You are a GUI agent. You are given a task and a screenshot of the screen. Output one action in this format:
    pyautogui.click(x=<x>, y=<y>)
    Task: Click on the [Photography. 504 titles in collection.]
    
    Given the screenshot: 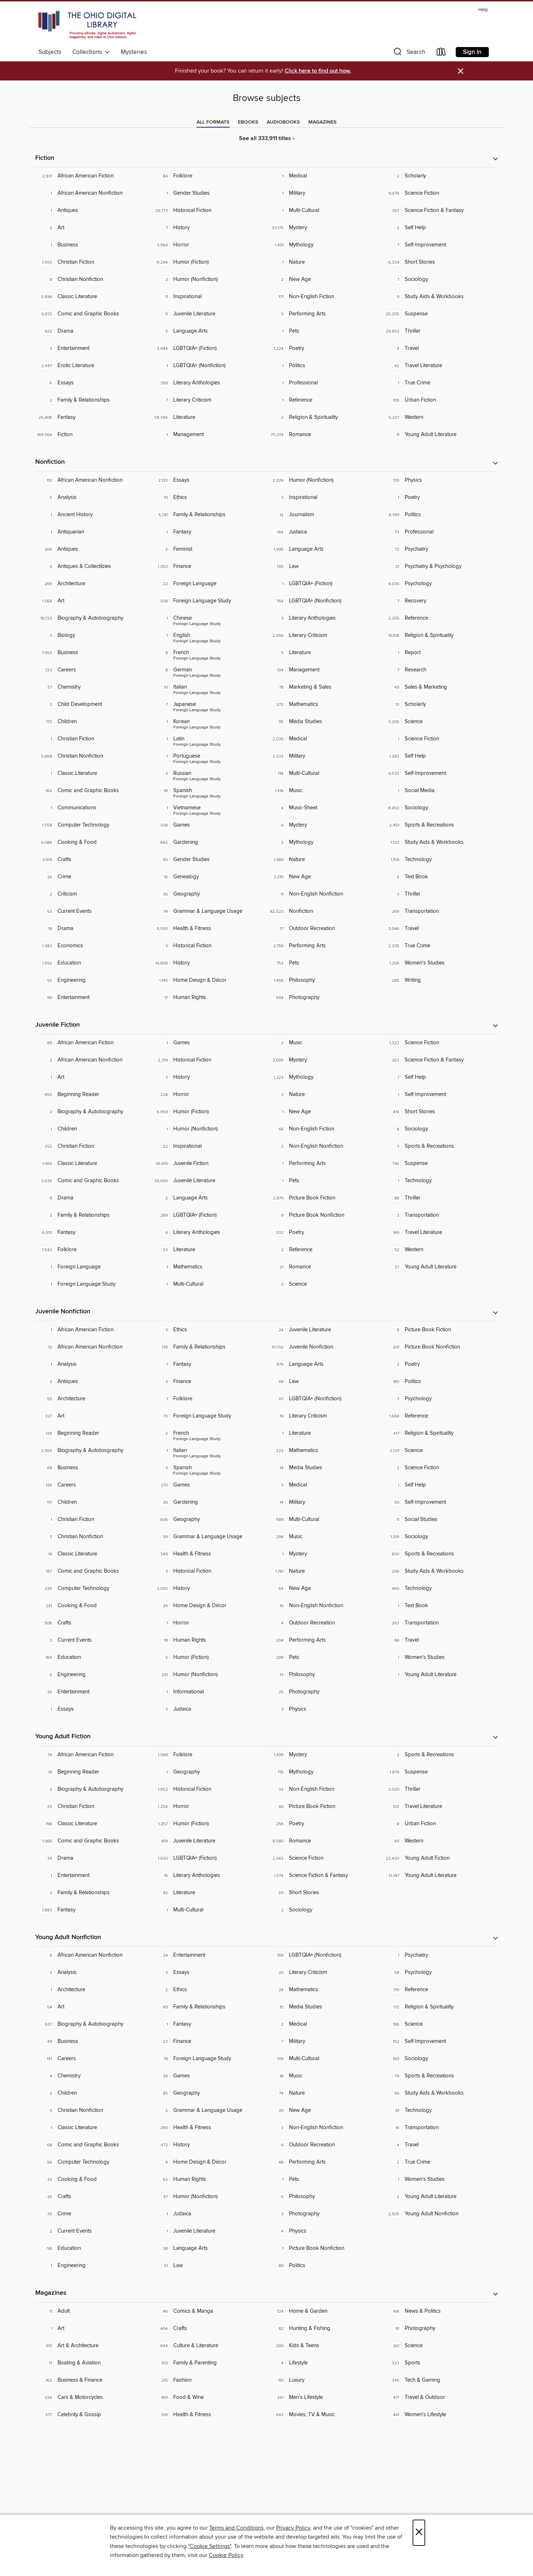 What is the action you would take?
    pyautogui.click(x=324, y=997)
    